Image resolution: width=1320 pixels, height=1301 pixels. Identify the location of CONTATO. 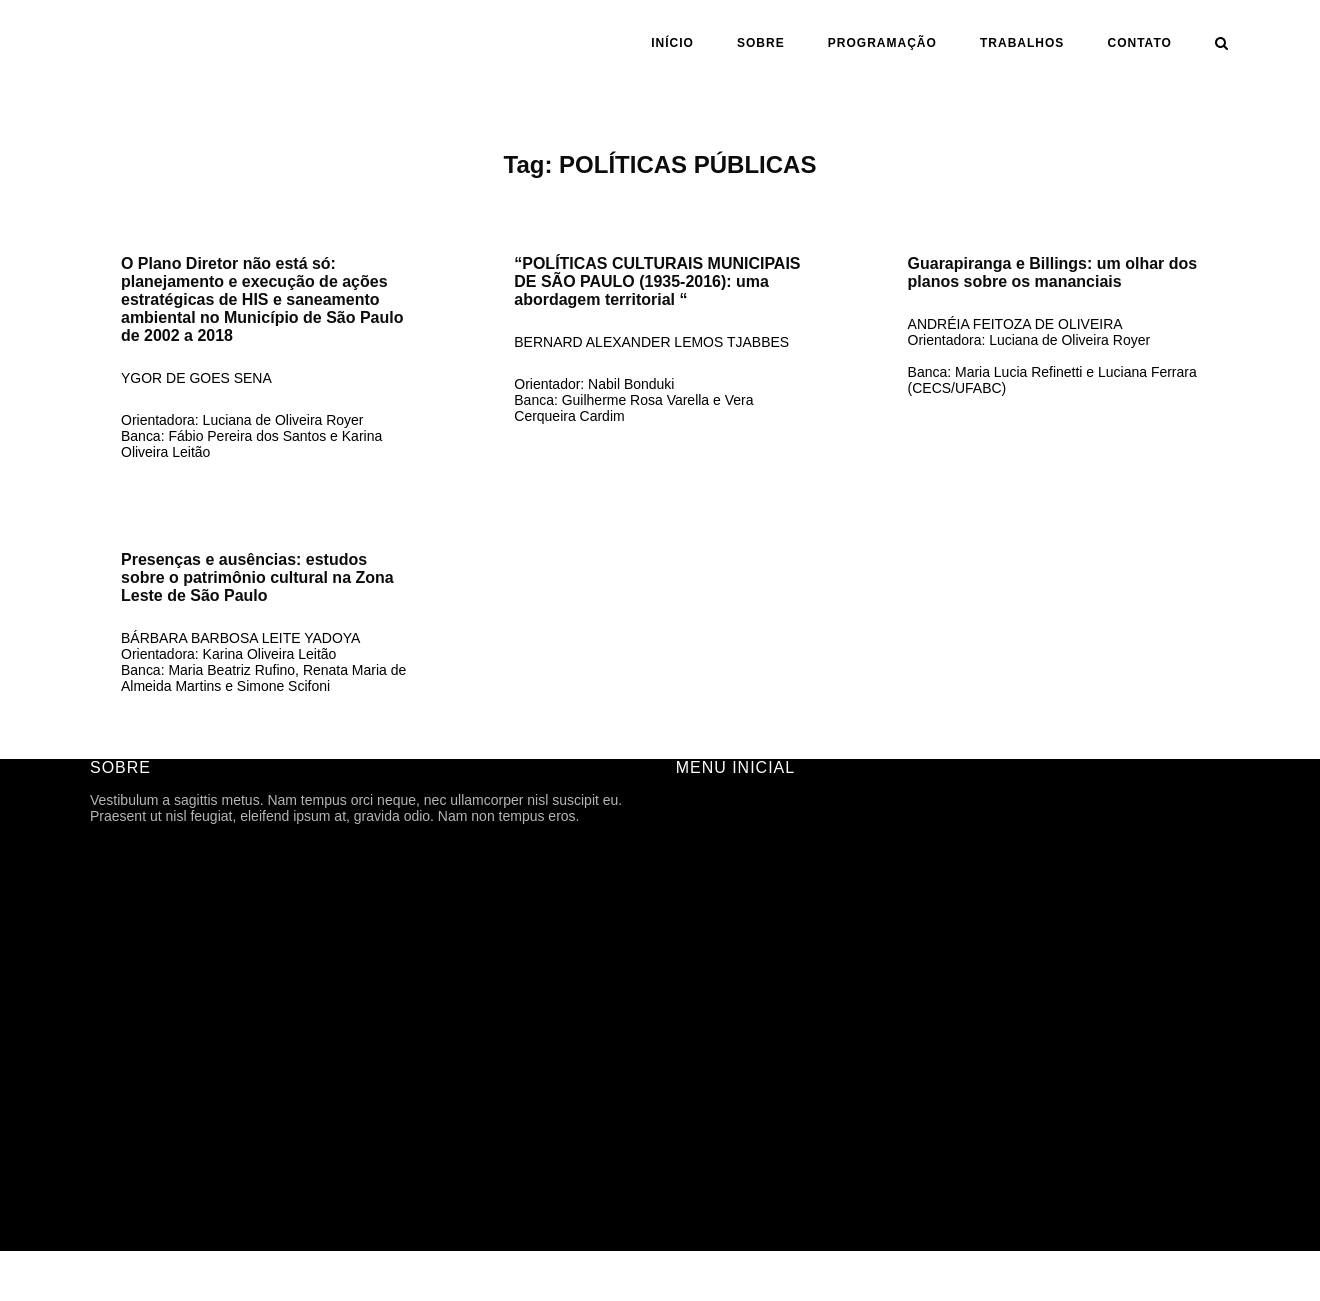
(1140, 43).